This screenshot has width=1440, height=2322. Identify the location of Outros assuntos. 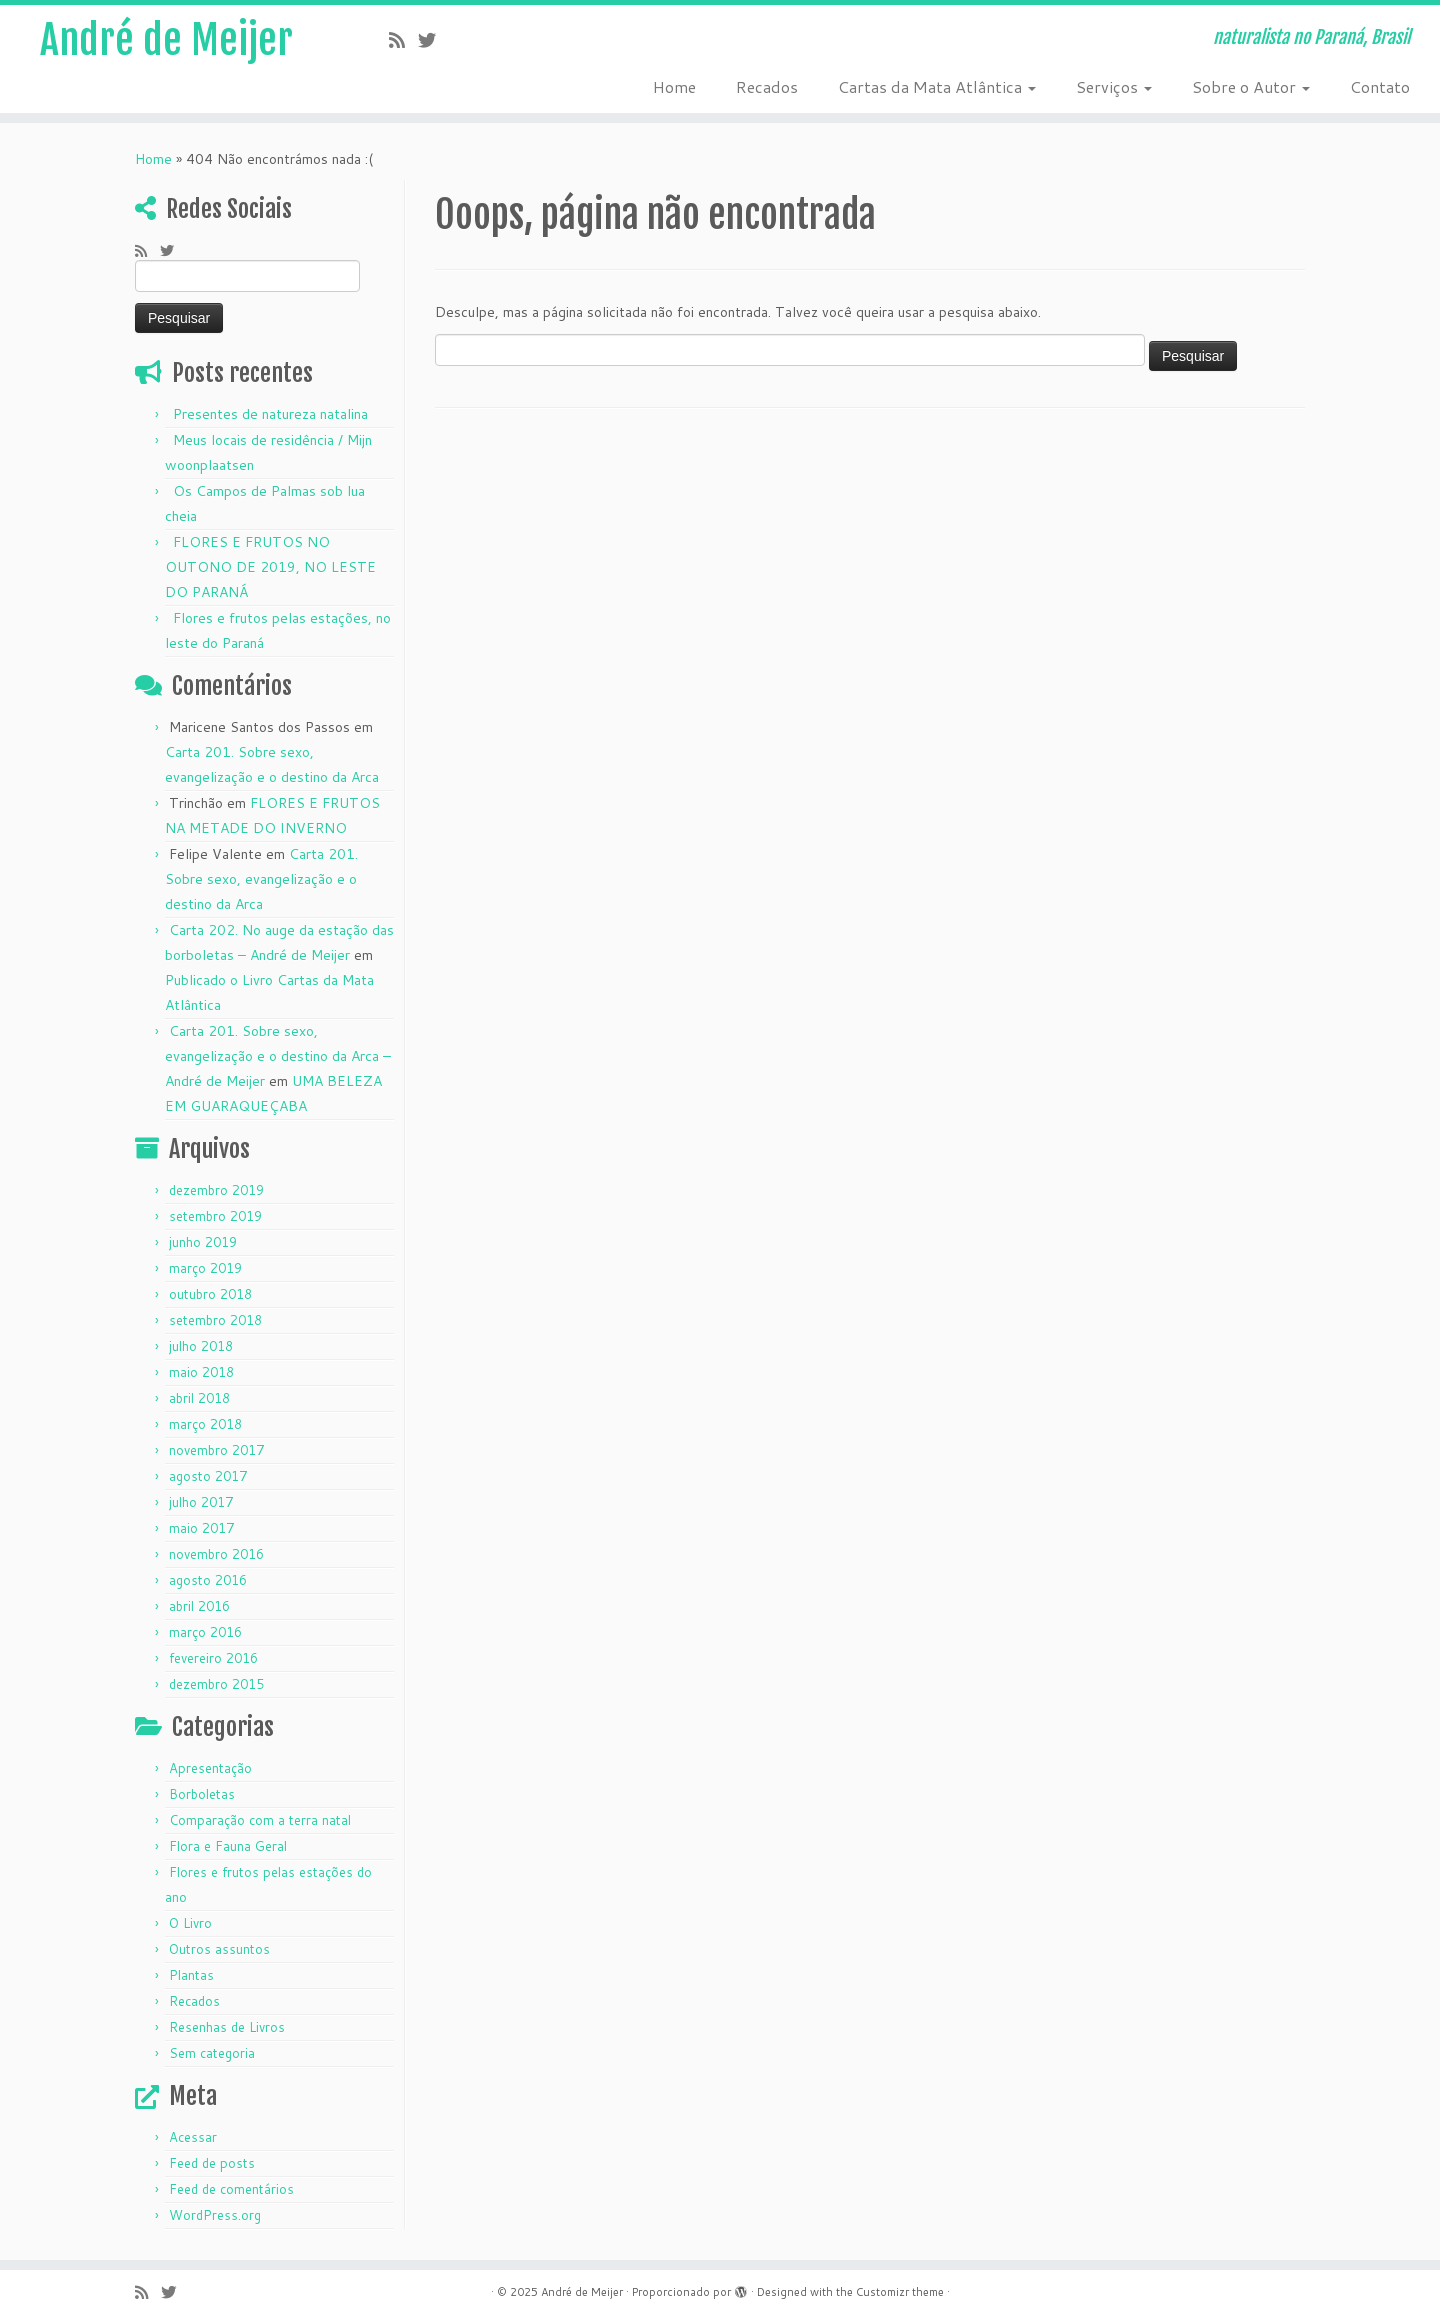
(219, 1949).